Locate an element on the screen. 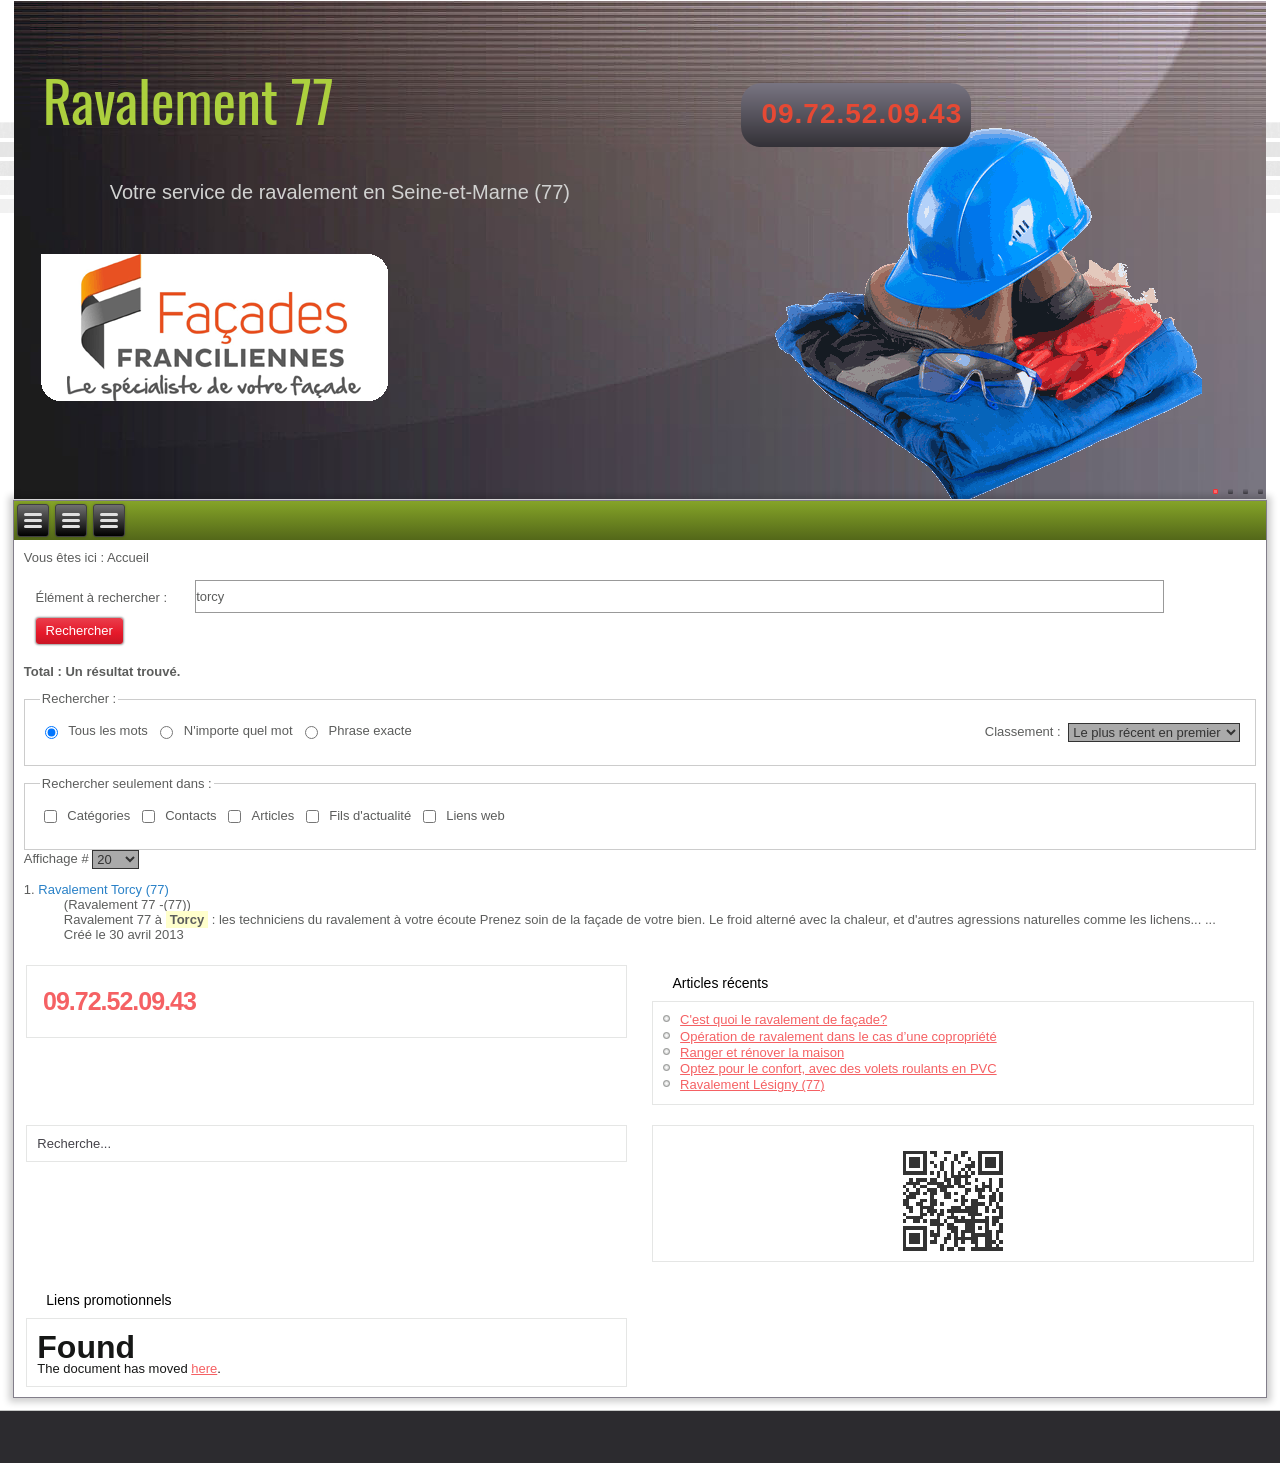 This screenshot has width=1280, height=1463. Optez pour le confort, avec des volets roulants en PVC is located at coordinates (838, 1068).